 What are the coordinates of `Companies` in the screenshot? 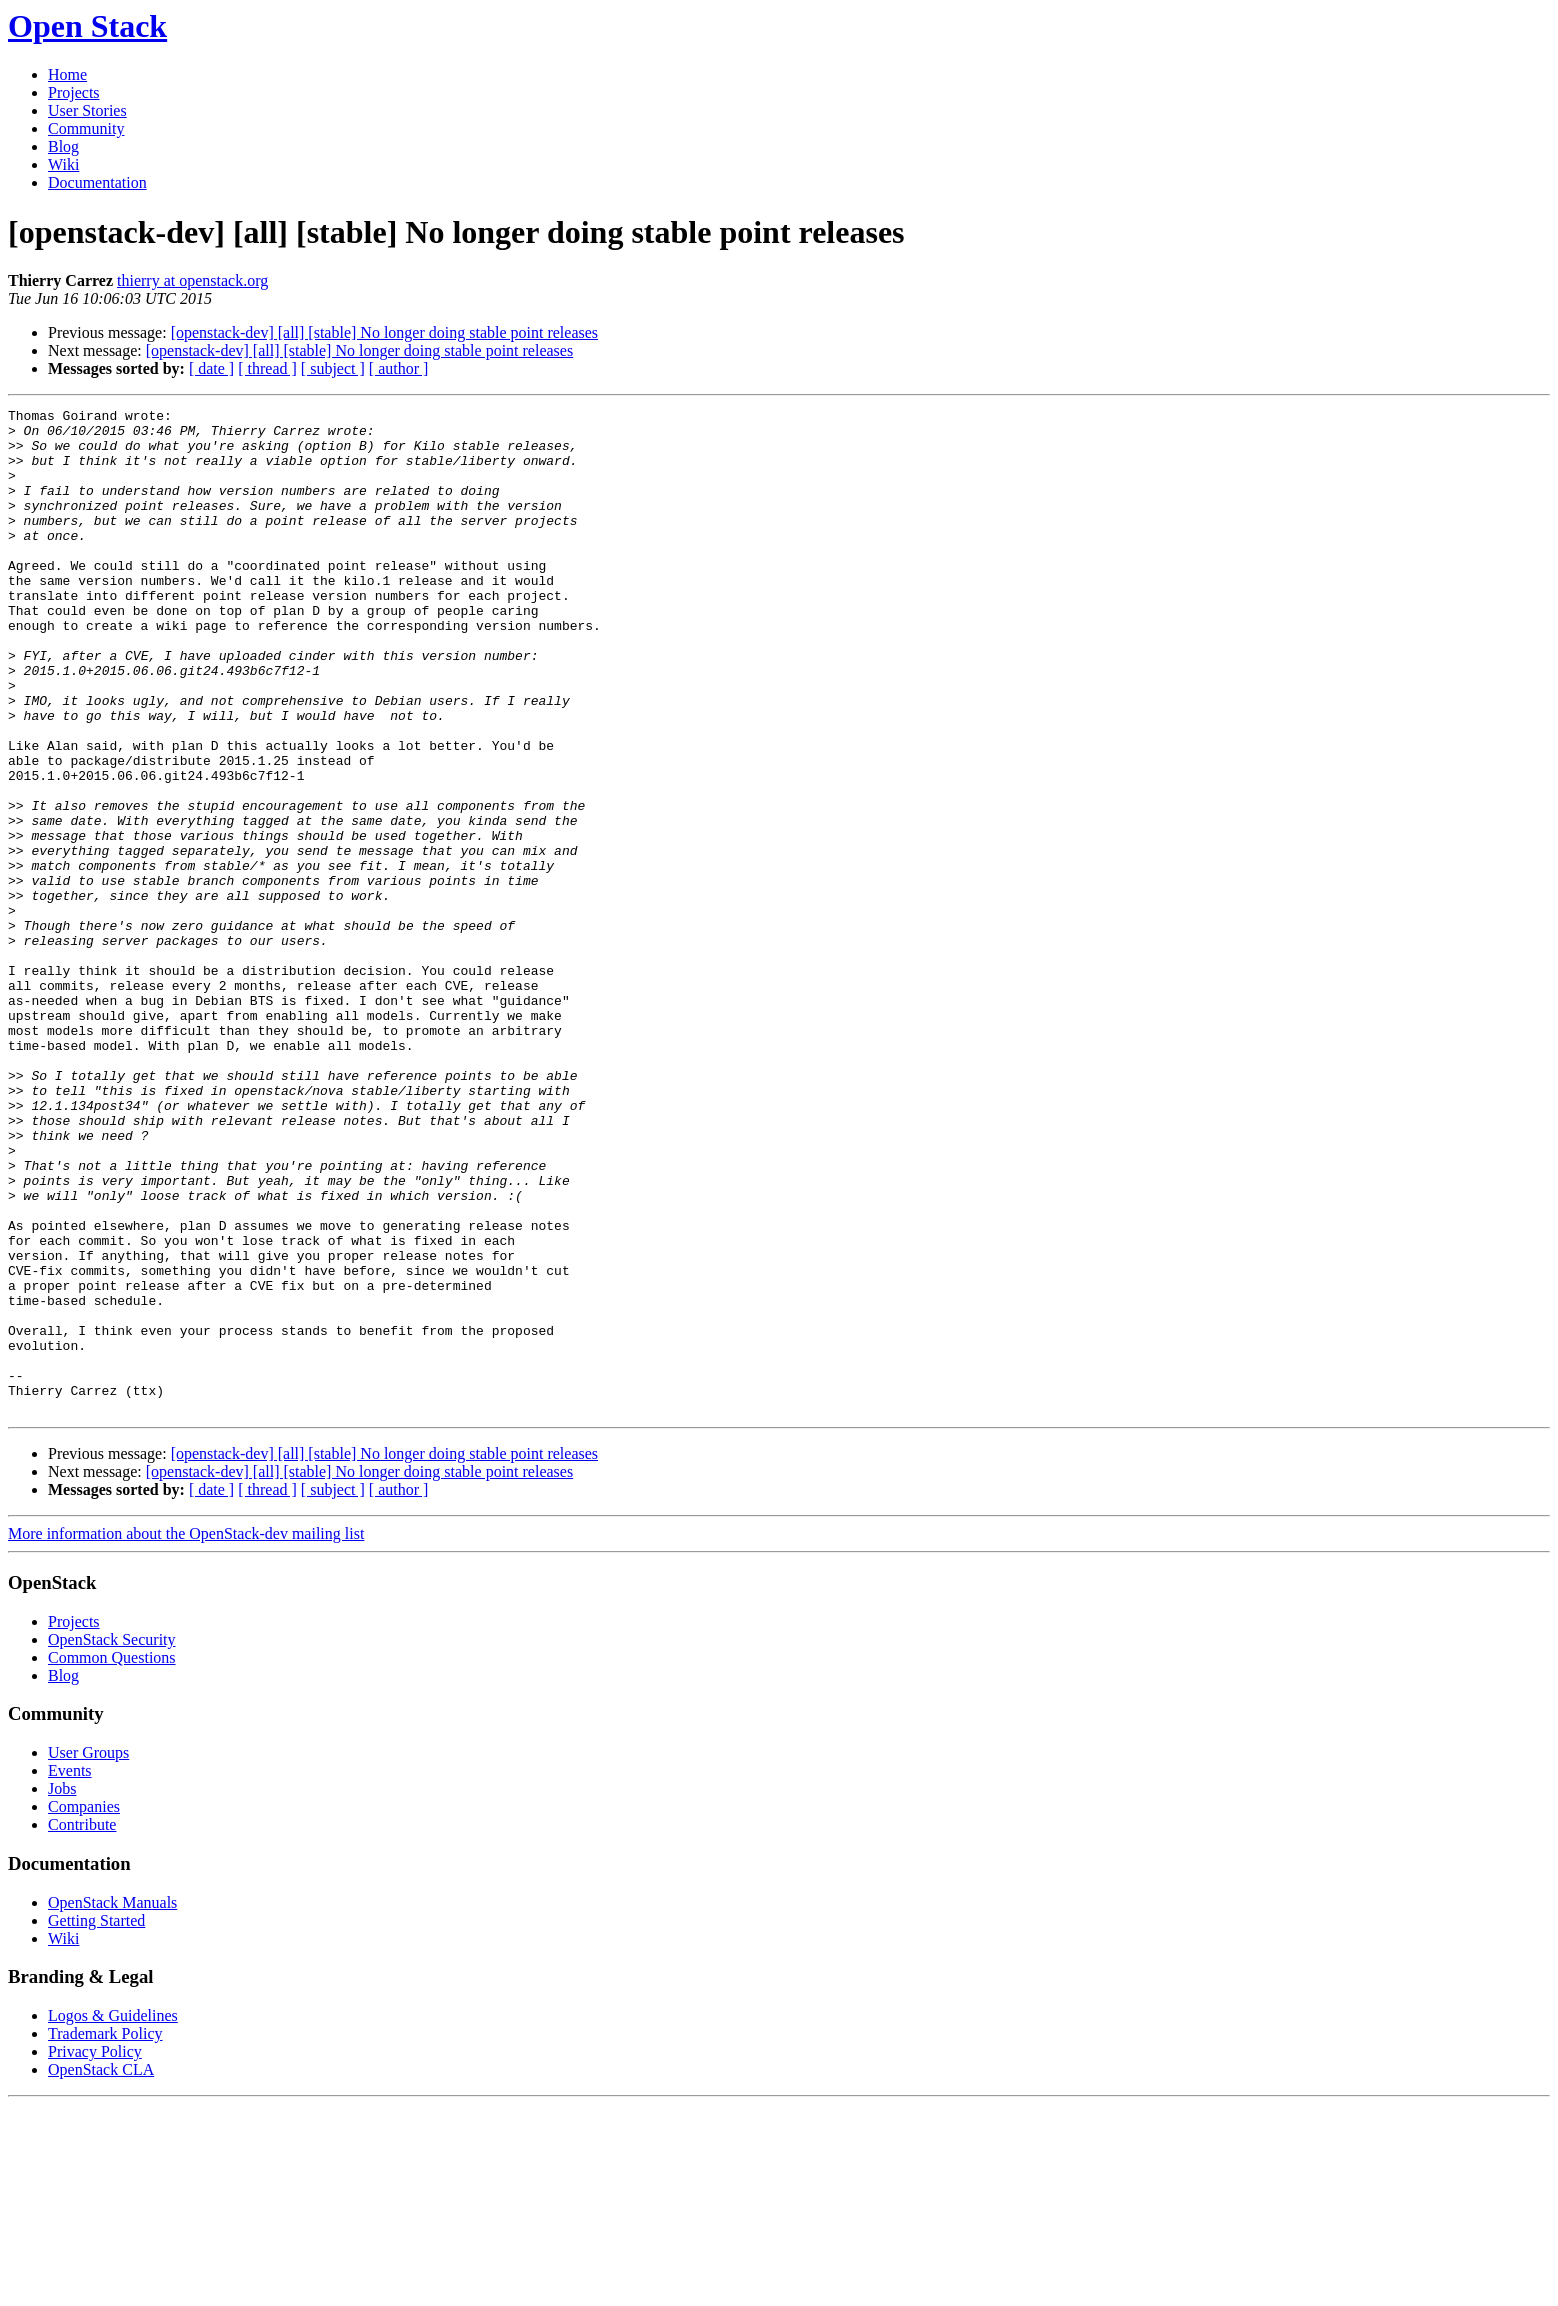 It's located at (84, 2007).